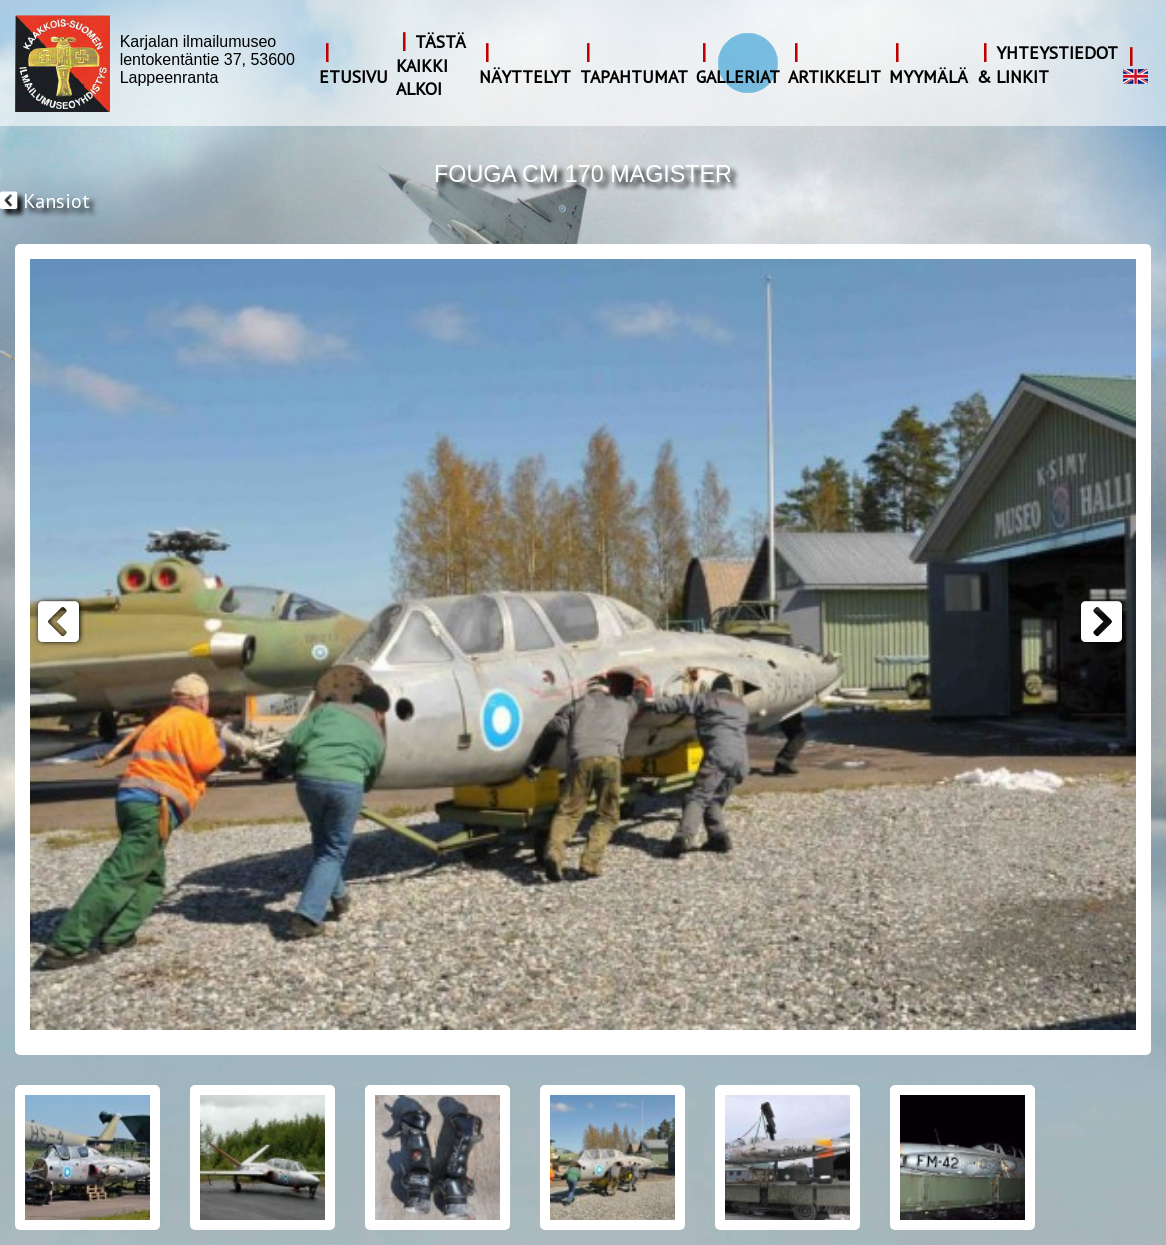  I want to click on Tapahtumat, so click(634, 76).